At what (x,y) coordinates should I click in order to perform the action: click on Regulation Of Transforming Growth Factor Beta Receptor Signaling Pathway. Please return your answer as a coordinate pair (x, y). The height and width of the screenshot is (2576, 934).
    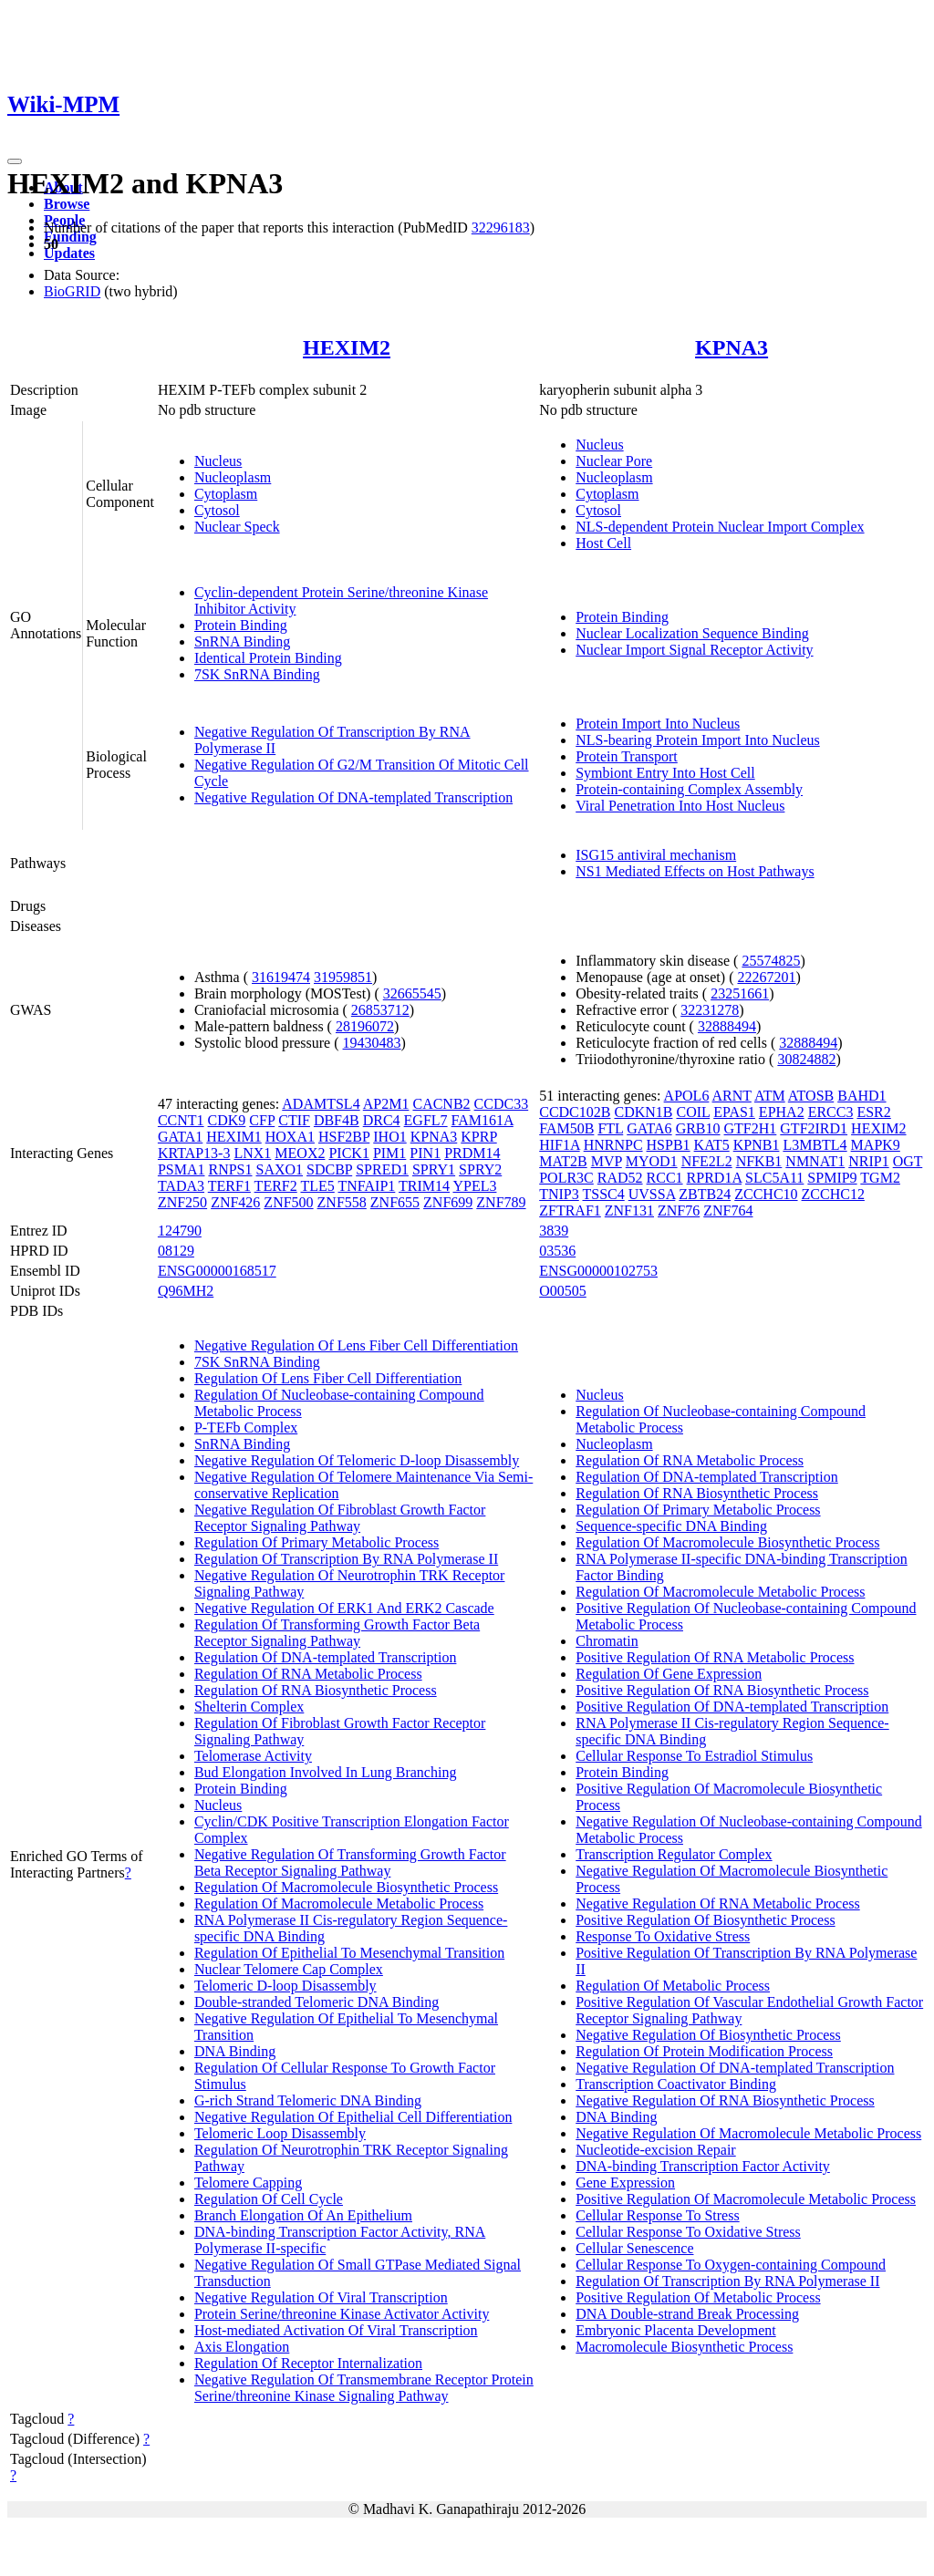
    Looking at the image, I should click on (337, 1633).